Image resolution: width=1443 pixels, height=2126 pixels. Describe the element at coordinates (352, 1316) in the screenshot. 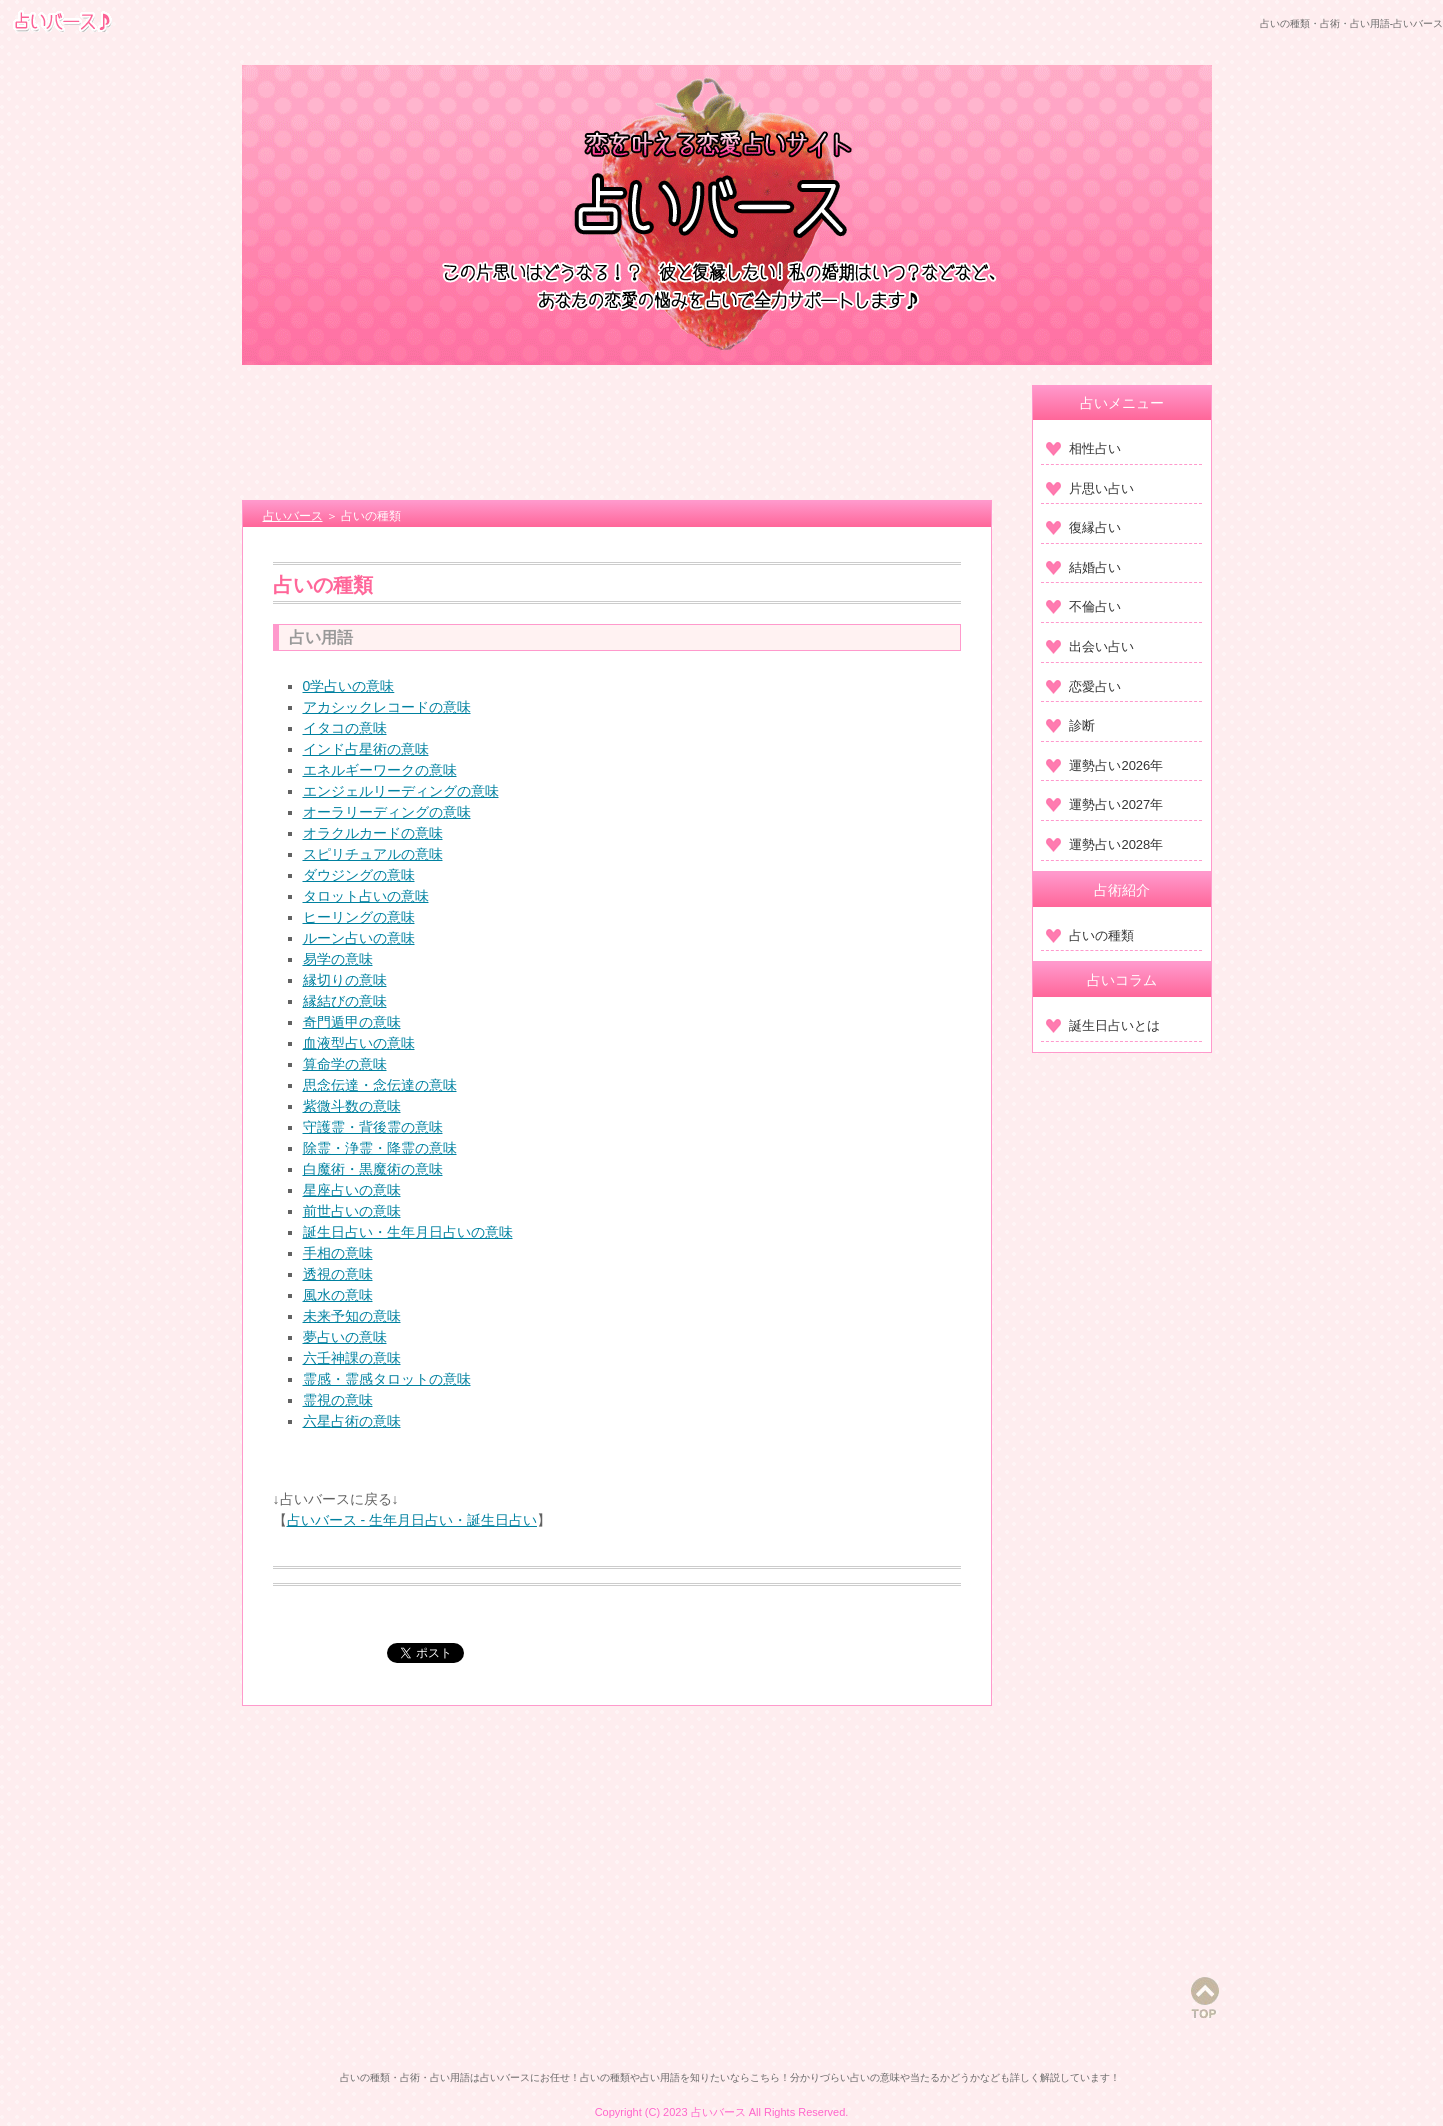

I see `未来予知の意味` at that location.